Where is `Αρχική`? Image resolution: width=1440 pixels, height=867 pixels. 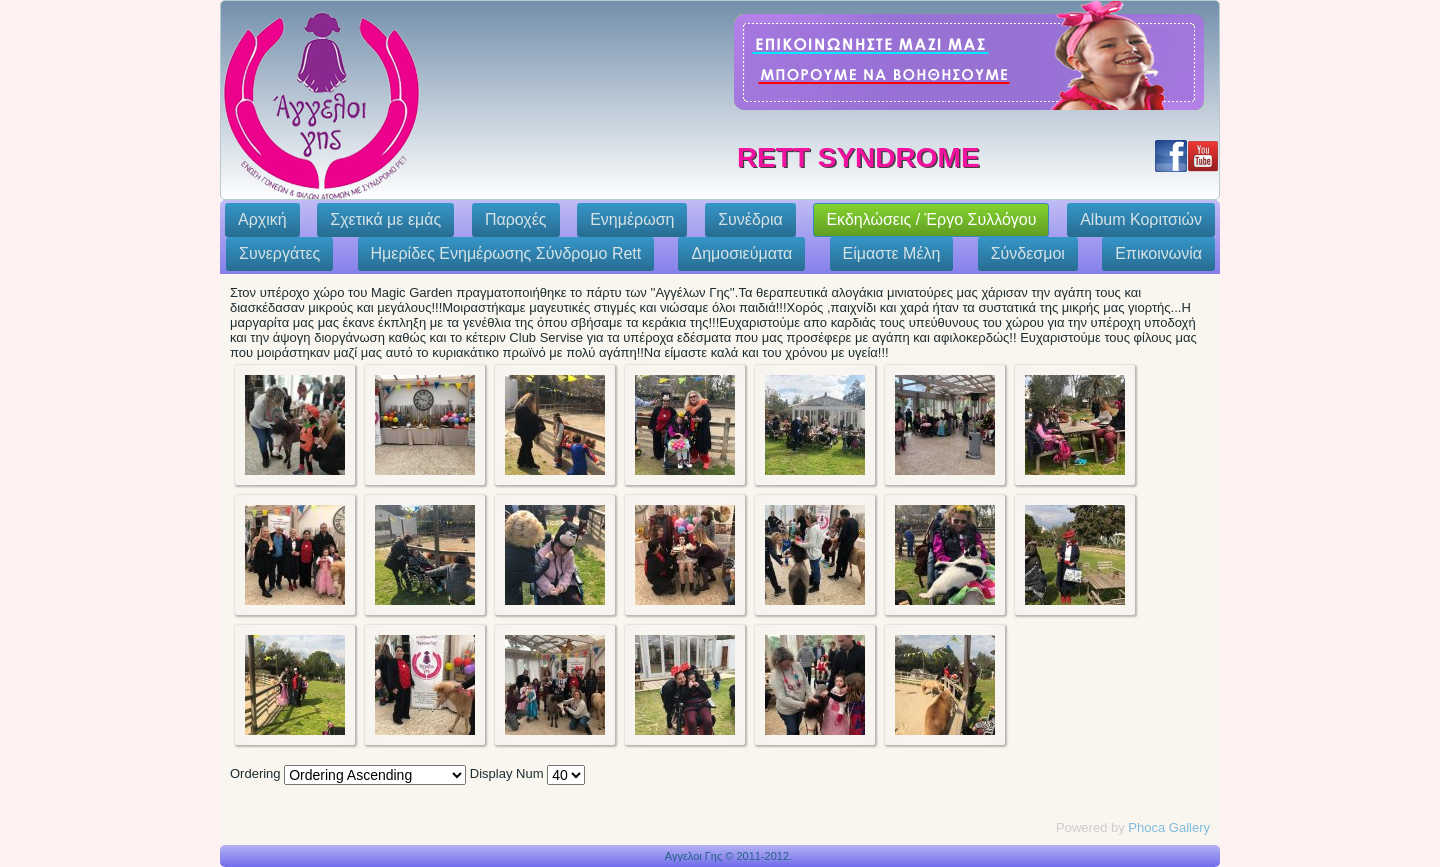 Αρχική is located at coordinates (262, 219).